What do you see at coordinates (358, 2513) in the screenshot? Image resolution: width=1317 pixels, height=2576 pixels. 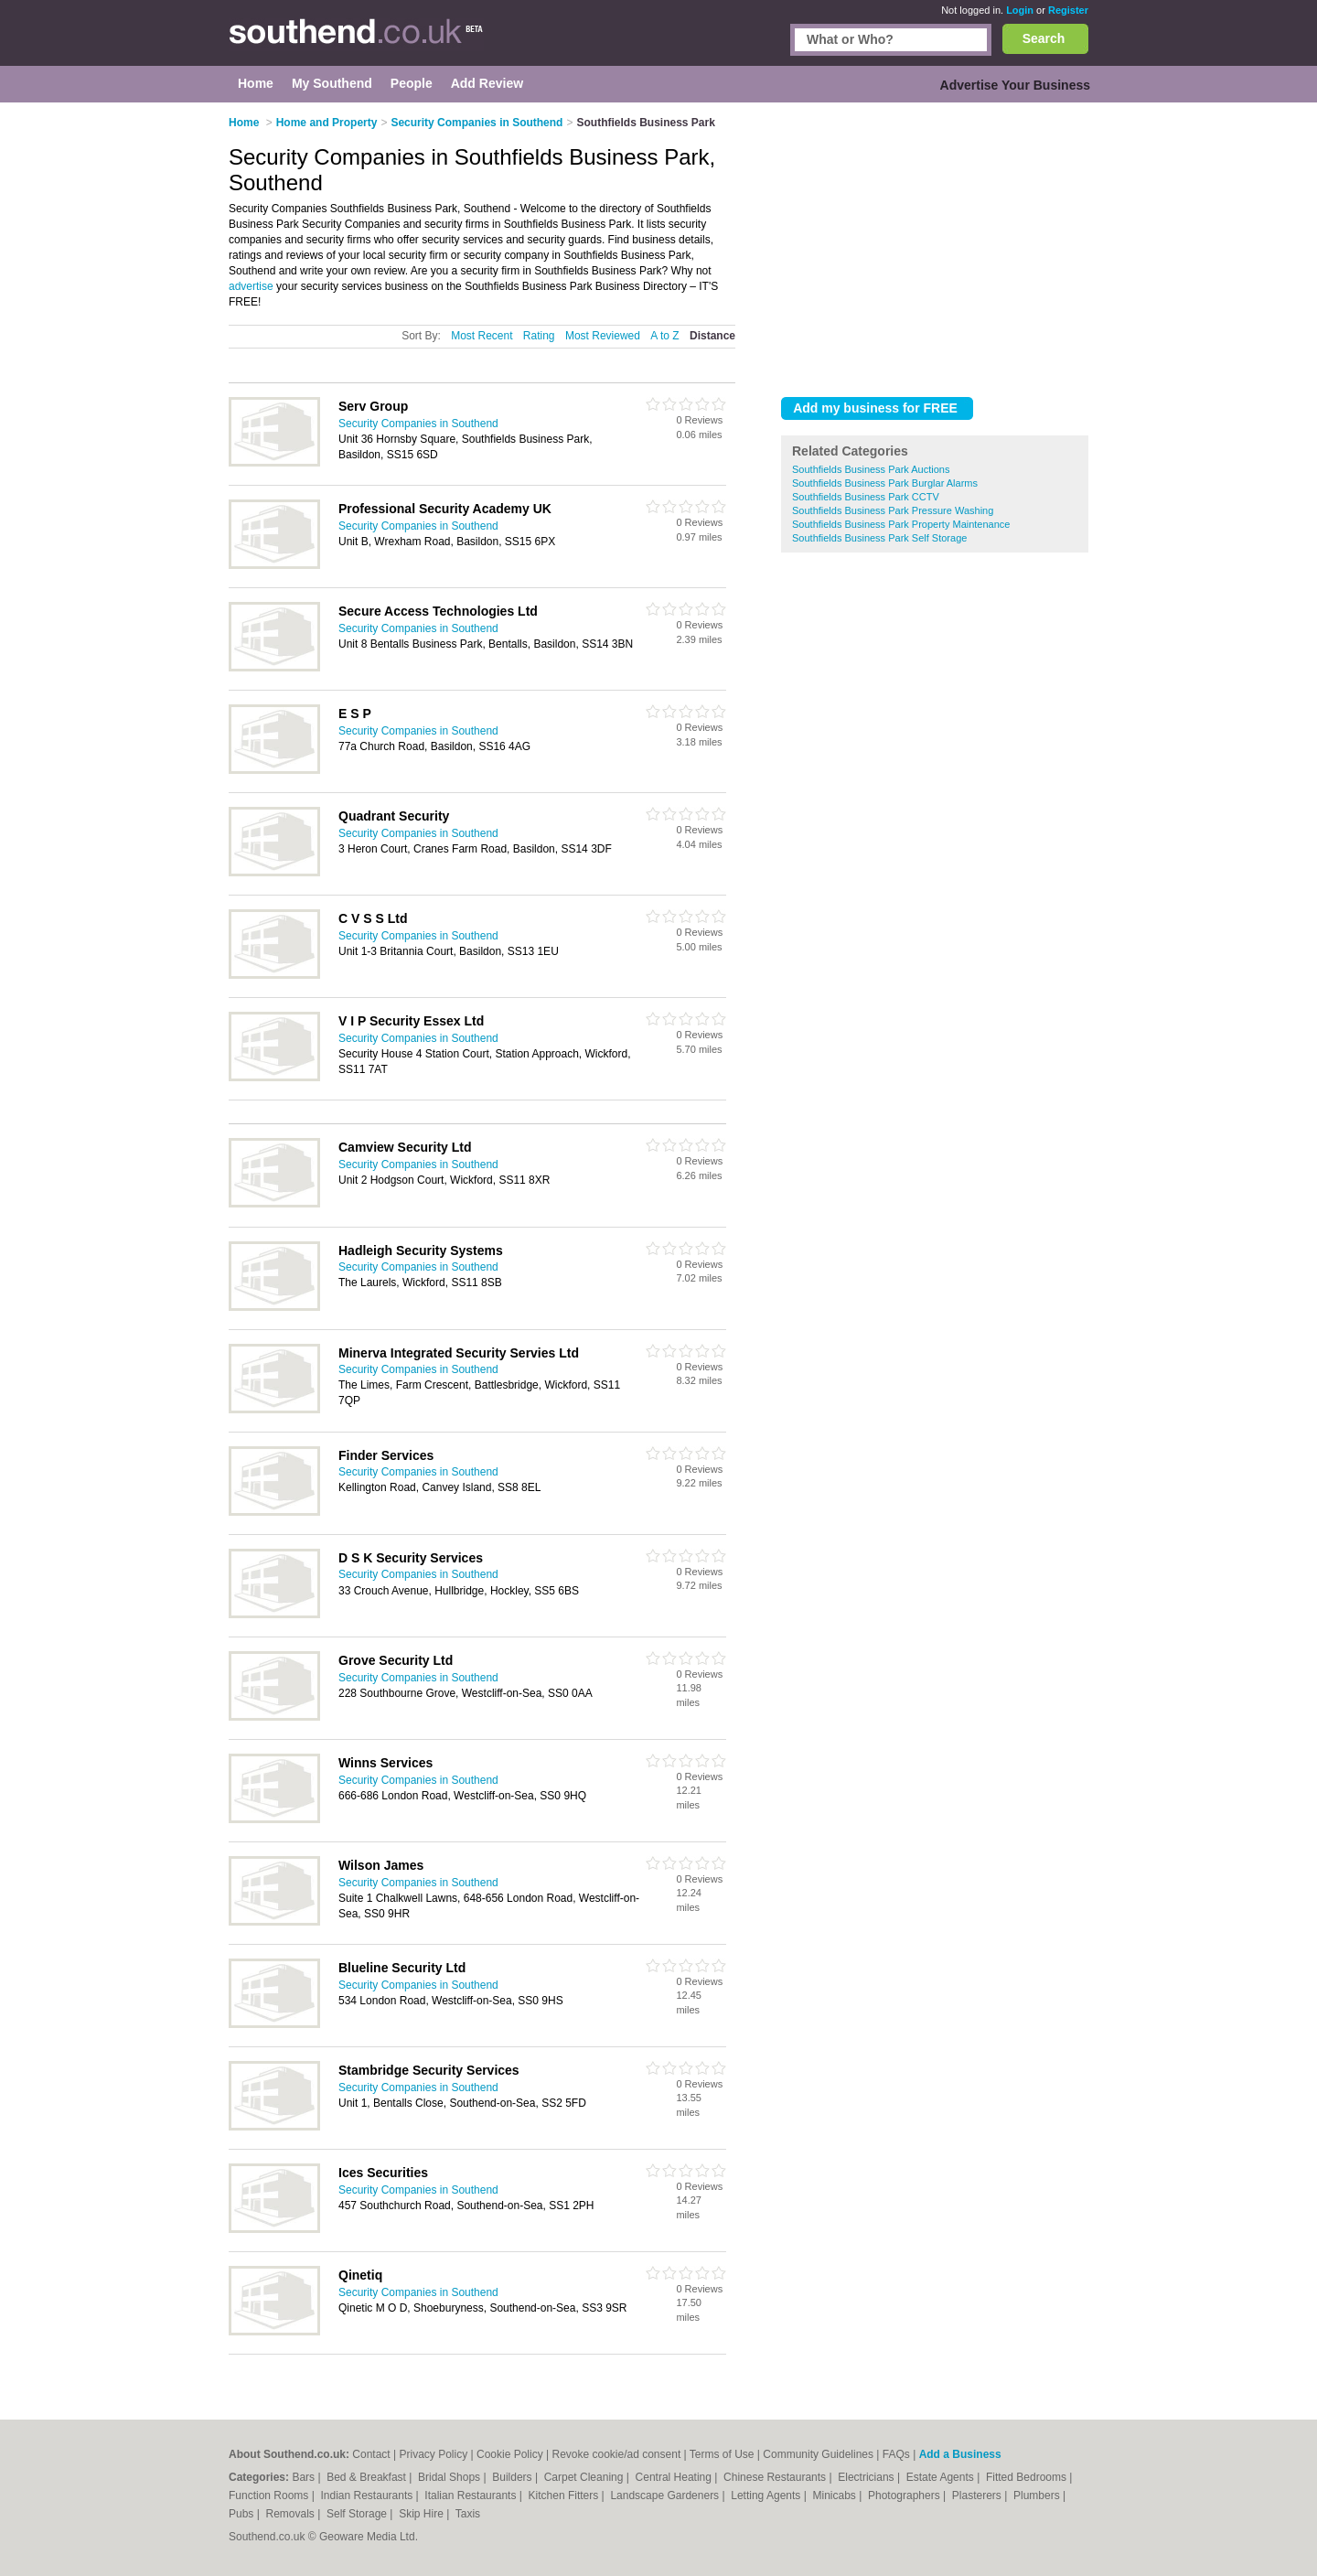 I see `Self Storage` at bounding box center [358, 2513].